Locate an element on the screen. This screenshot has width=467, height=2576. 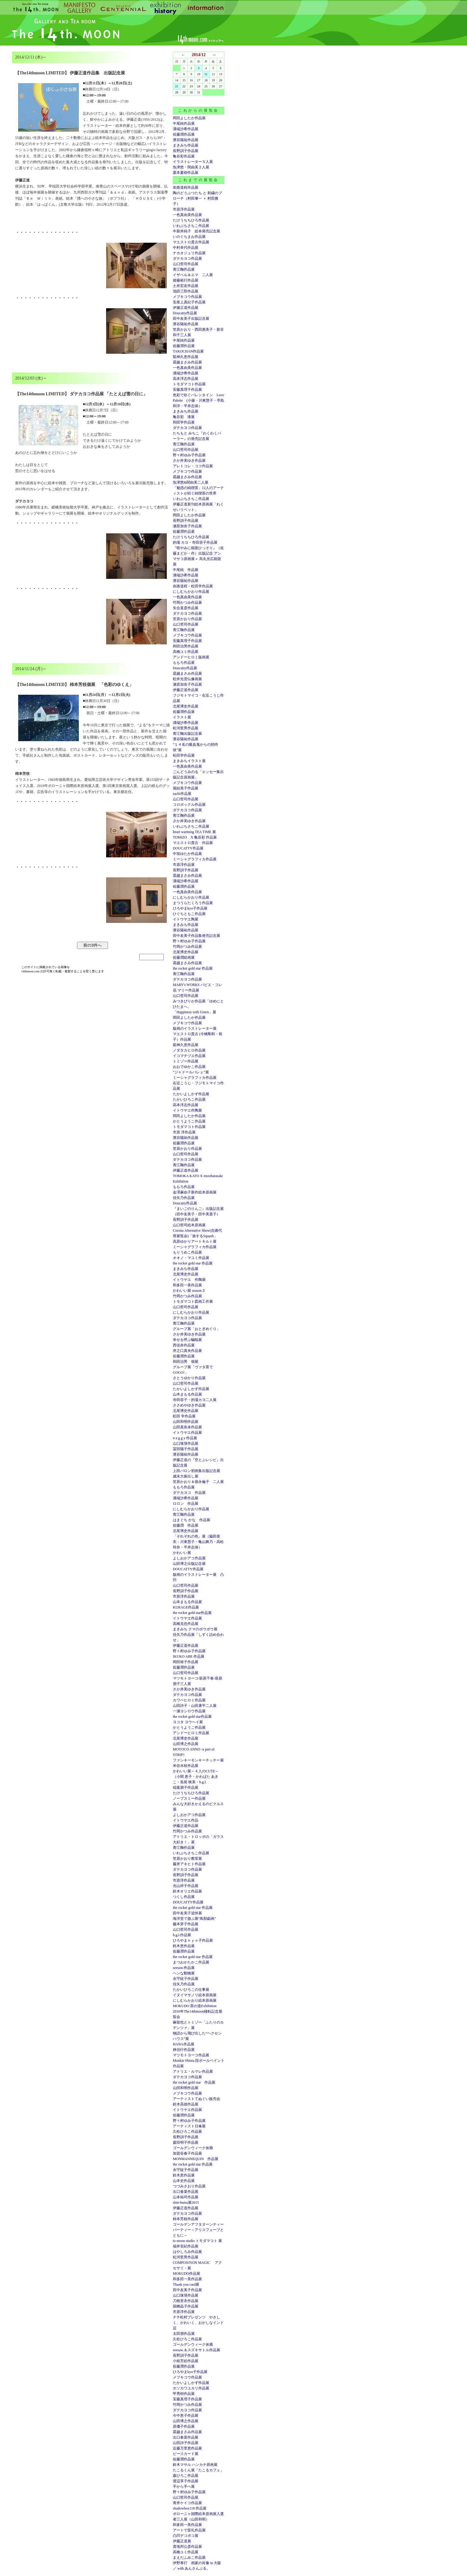
伊藤正道作品展 is located at coordinates (185, 690).